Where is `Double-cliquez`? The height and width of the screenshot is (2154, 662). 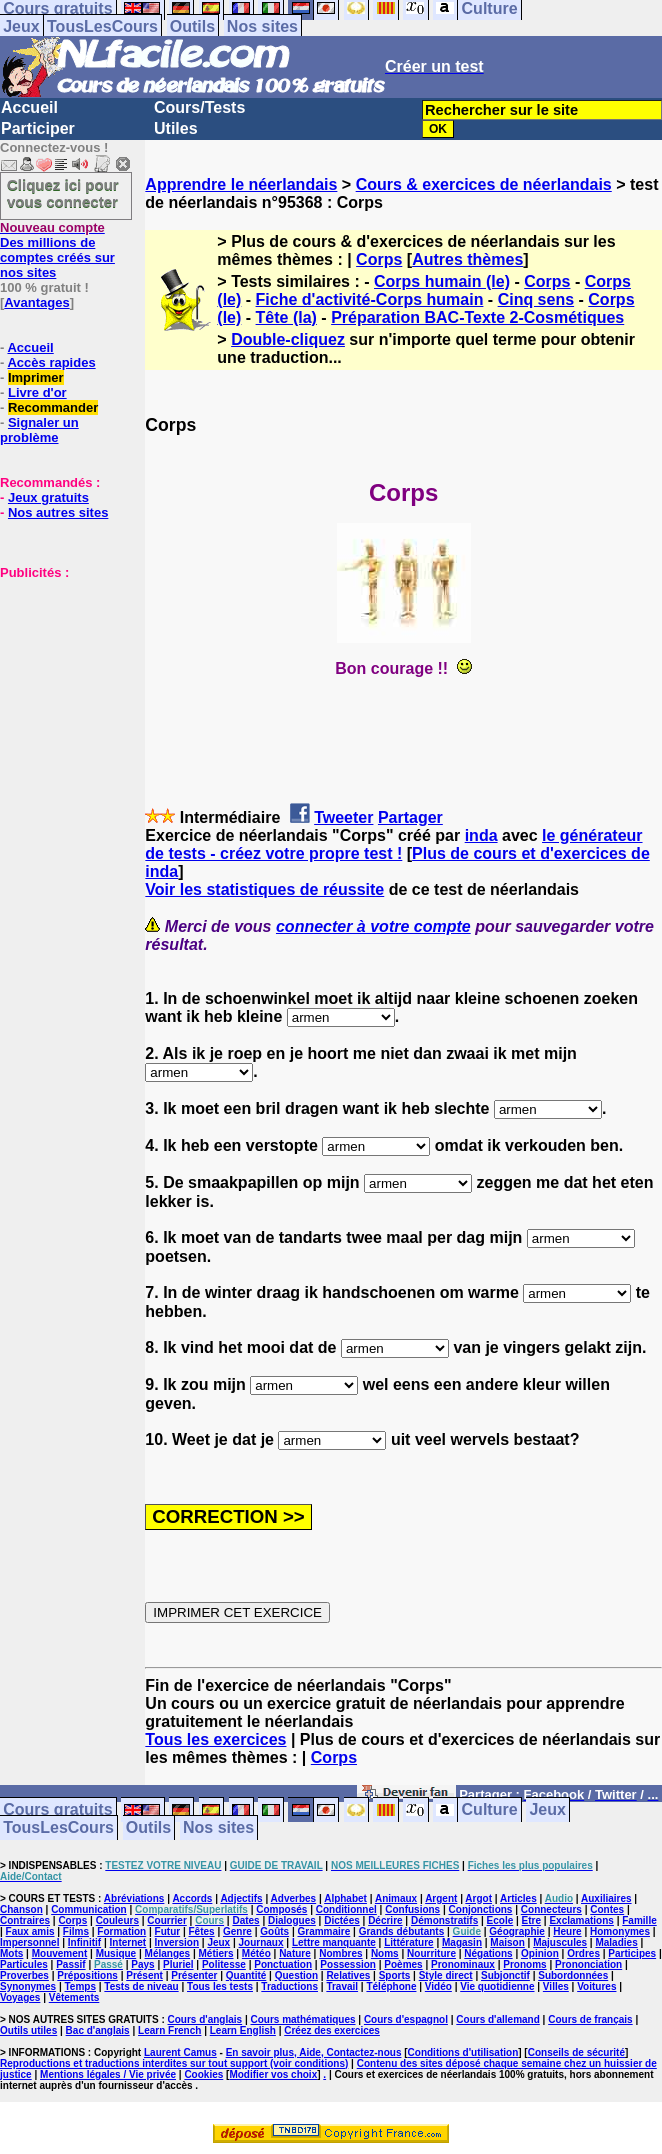
Double-cliquez is located at coordinates (288, 339).